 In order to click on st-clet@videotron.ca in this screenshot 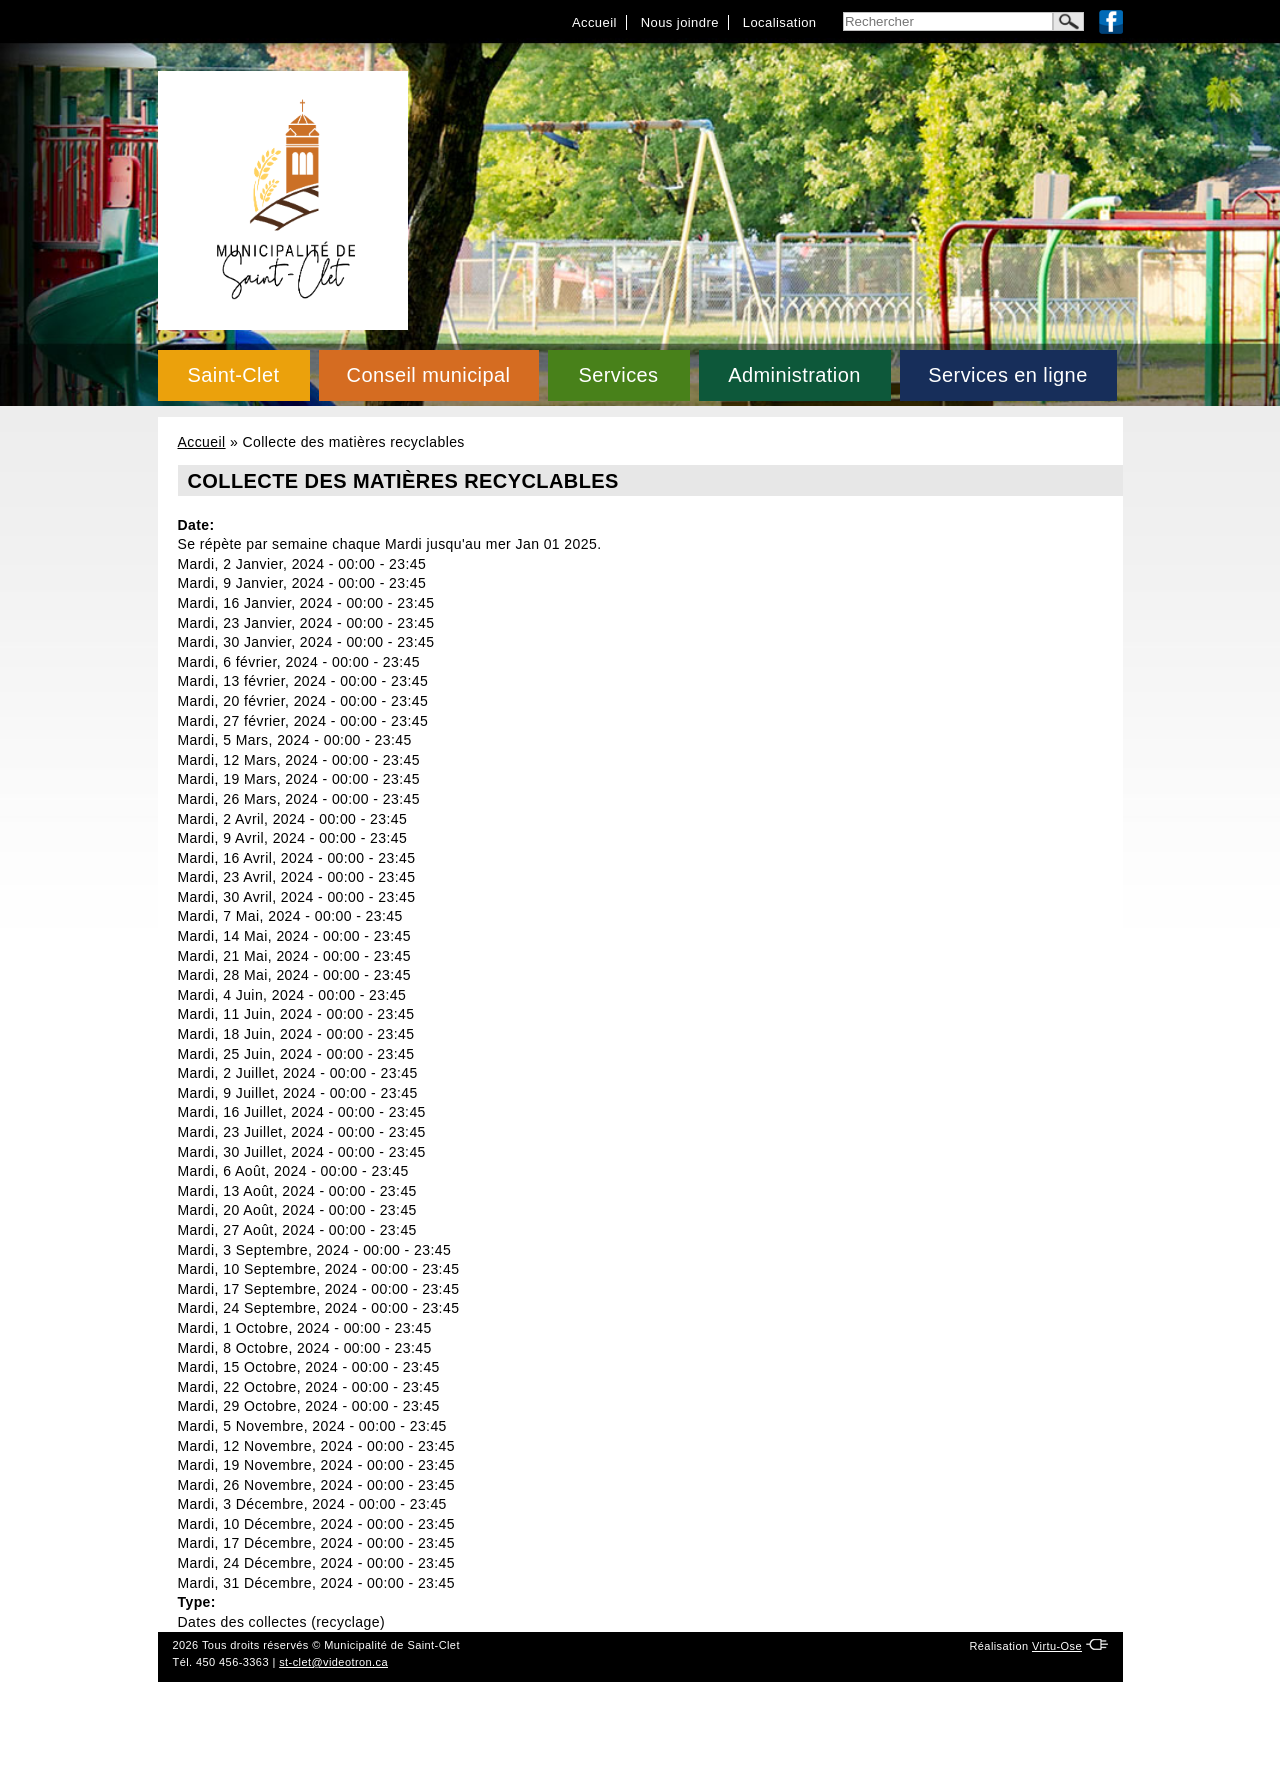, I will do `click(333, 1662)`.